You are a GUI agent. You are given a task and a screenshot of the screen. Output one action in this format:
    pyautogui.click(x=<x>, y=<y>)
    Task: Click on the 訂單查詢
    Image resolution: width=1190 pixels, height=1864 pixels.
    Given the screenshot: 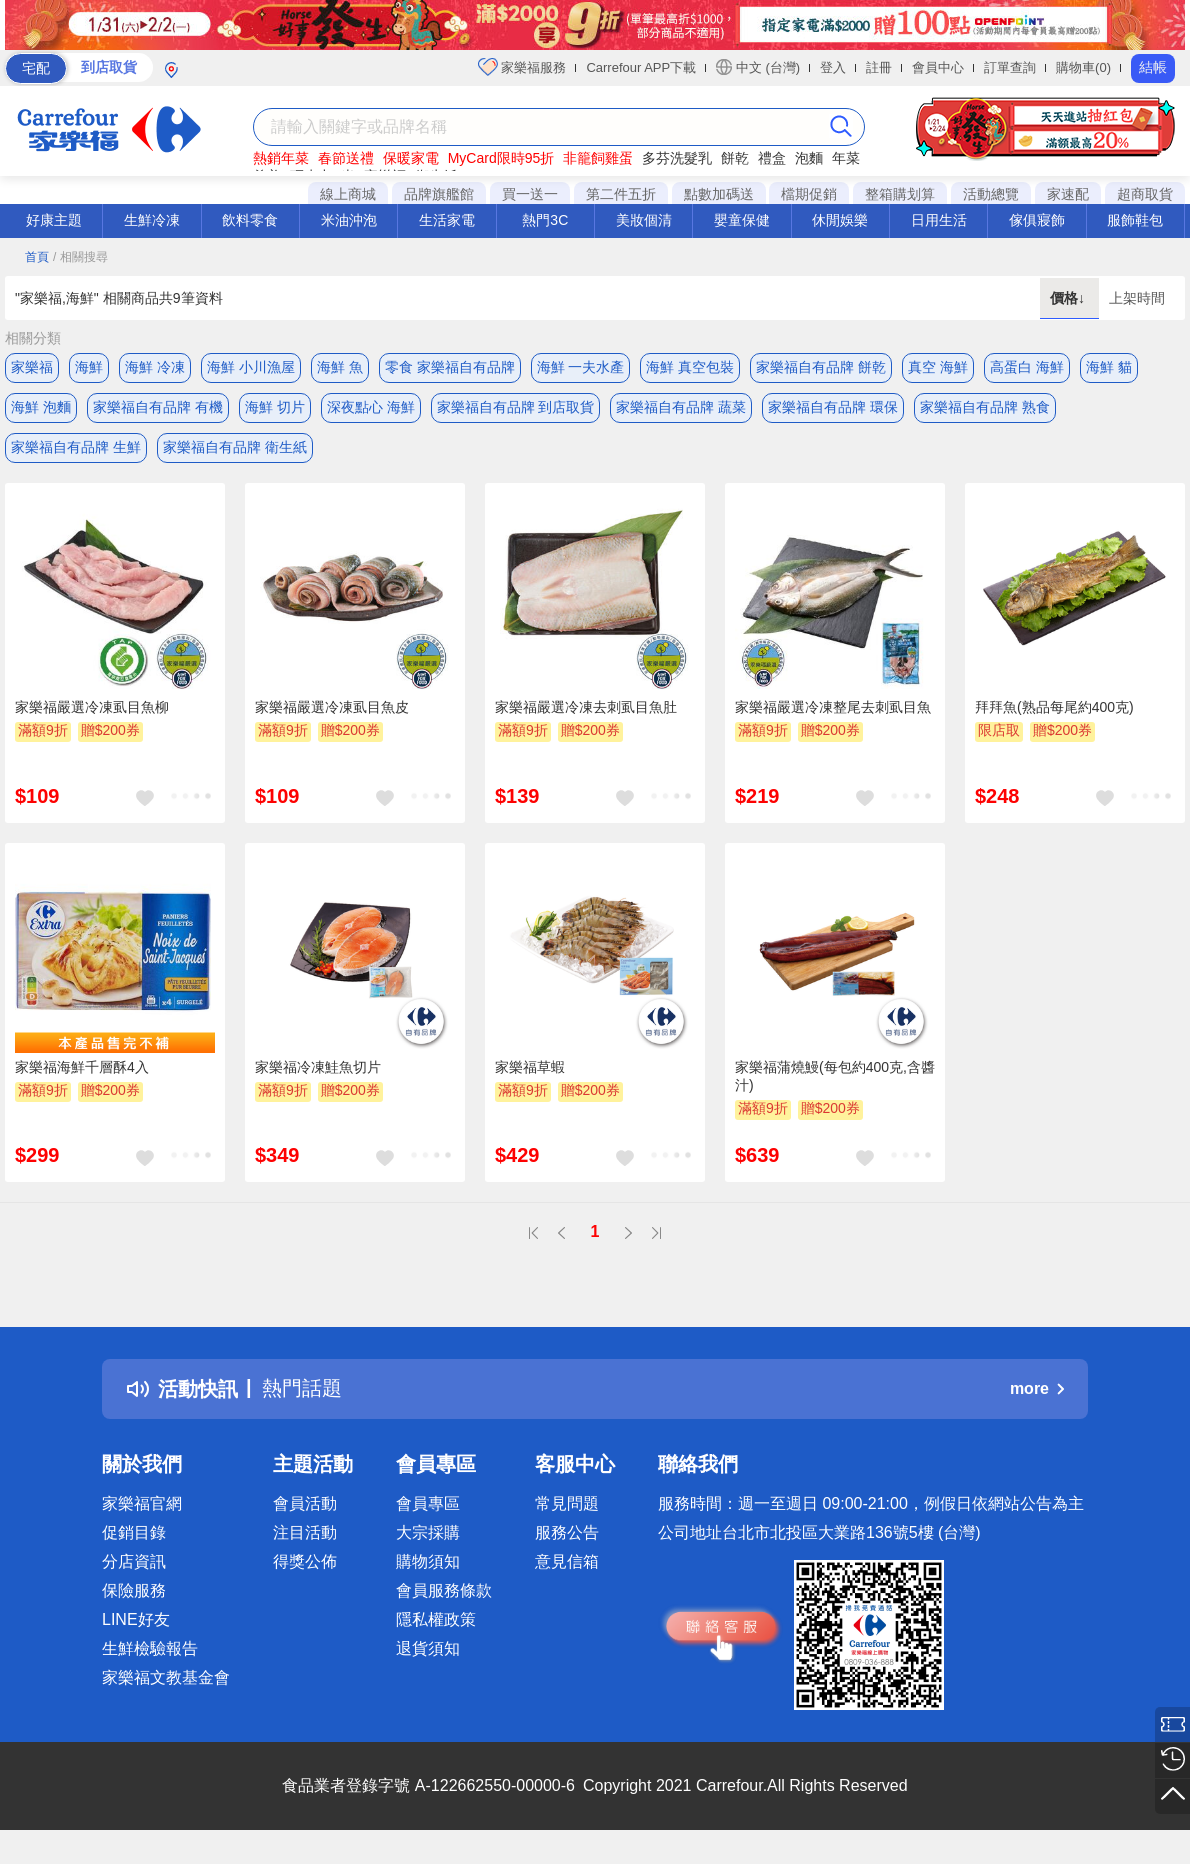 What is the action you would take?
    pyautogui.click(x=1010, y=67)
    